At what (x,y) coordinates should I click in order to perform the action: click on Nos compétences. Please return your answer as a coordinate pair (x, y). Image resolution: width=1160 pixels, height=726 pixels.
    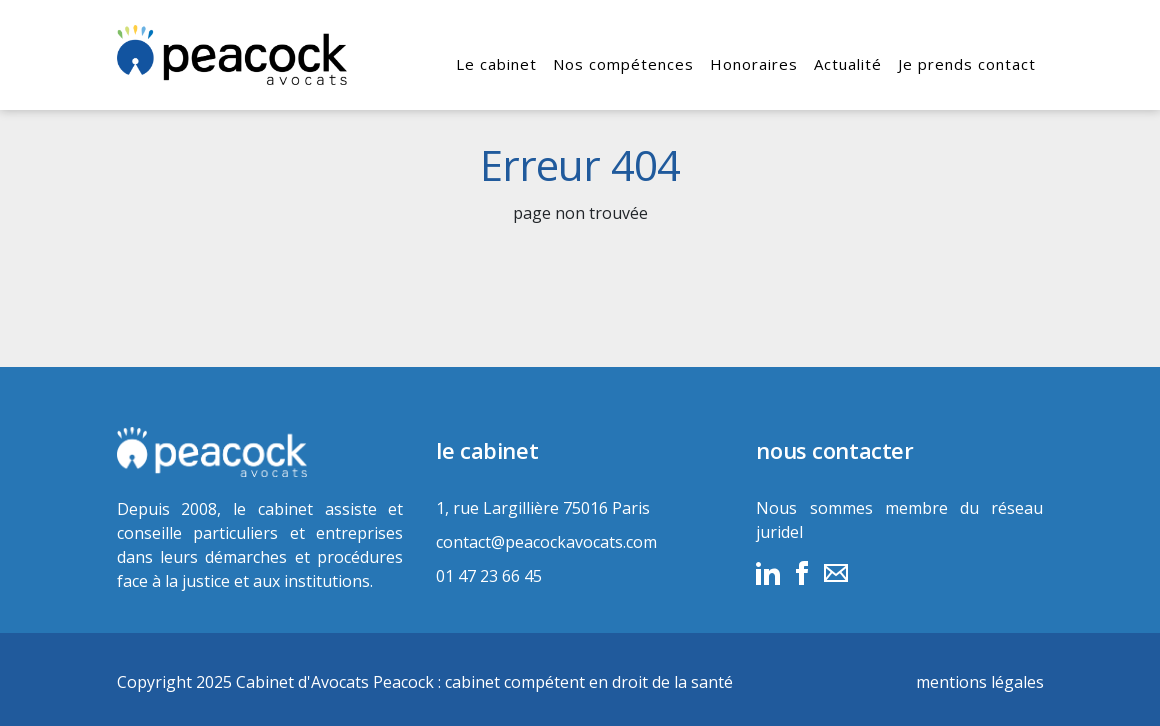
    Looking at the image, I should click on (623, 64).